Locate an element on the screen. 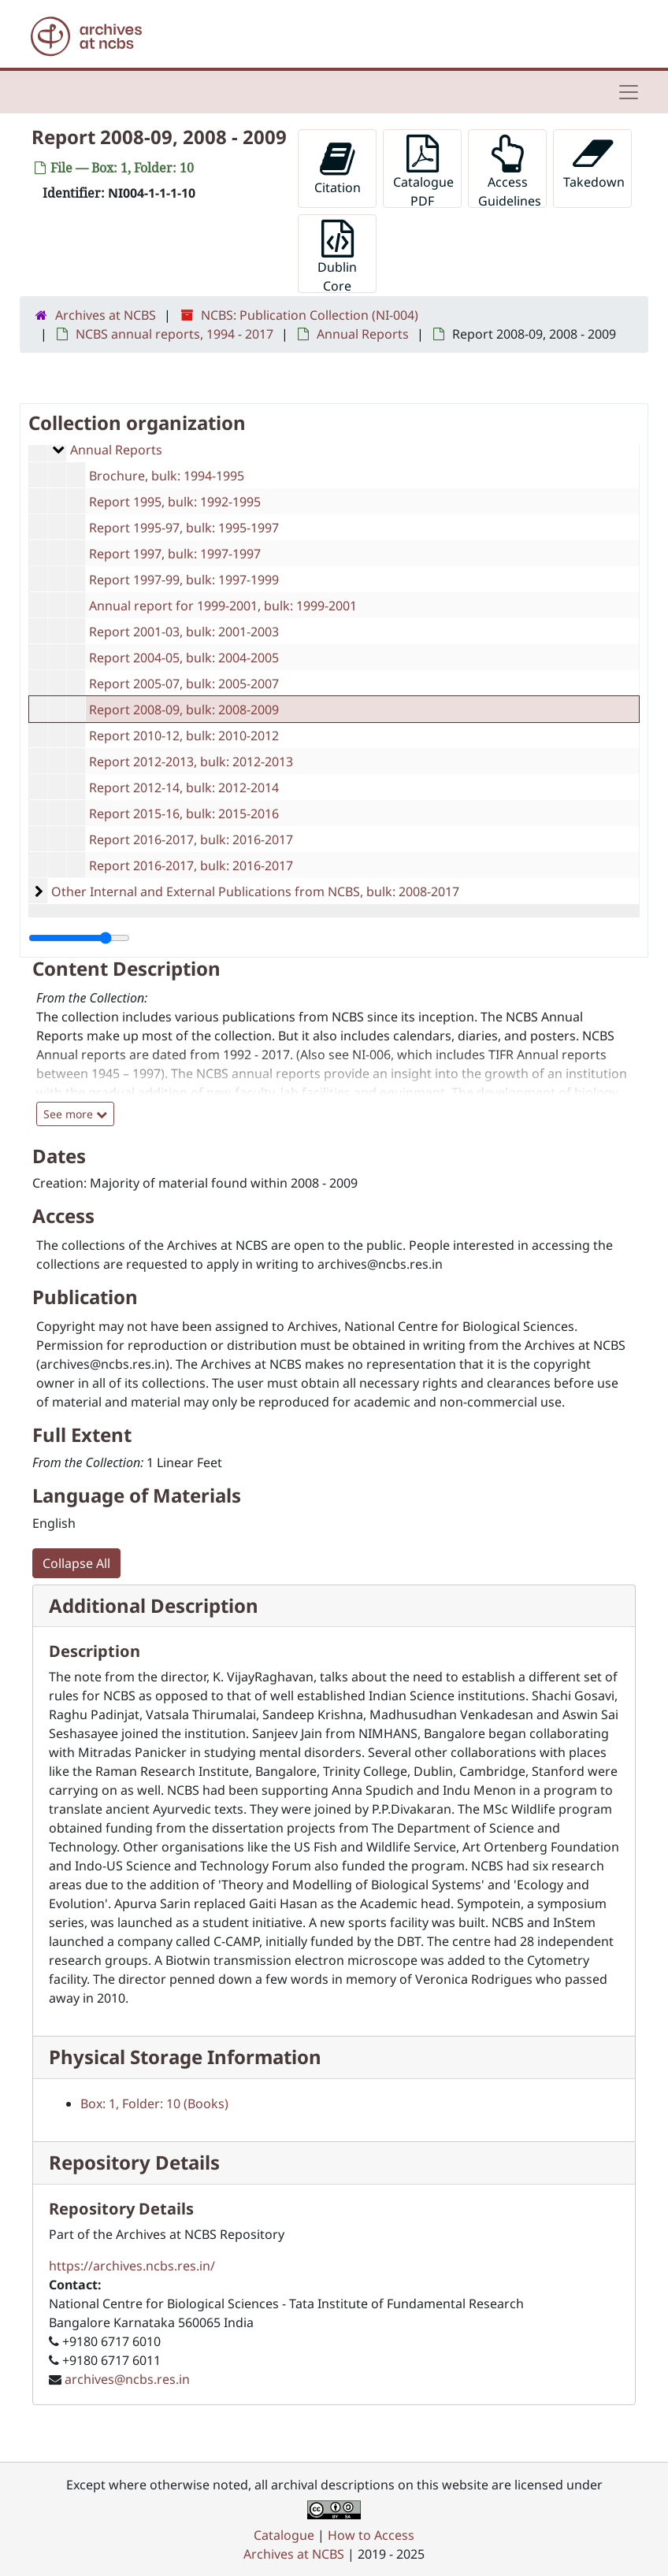 This screenshot has width=668, height=2576. Repository Details is located at coordinates (134, 2162).